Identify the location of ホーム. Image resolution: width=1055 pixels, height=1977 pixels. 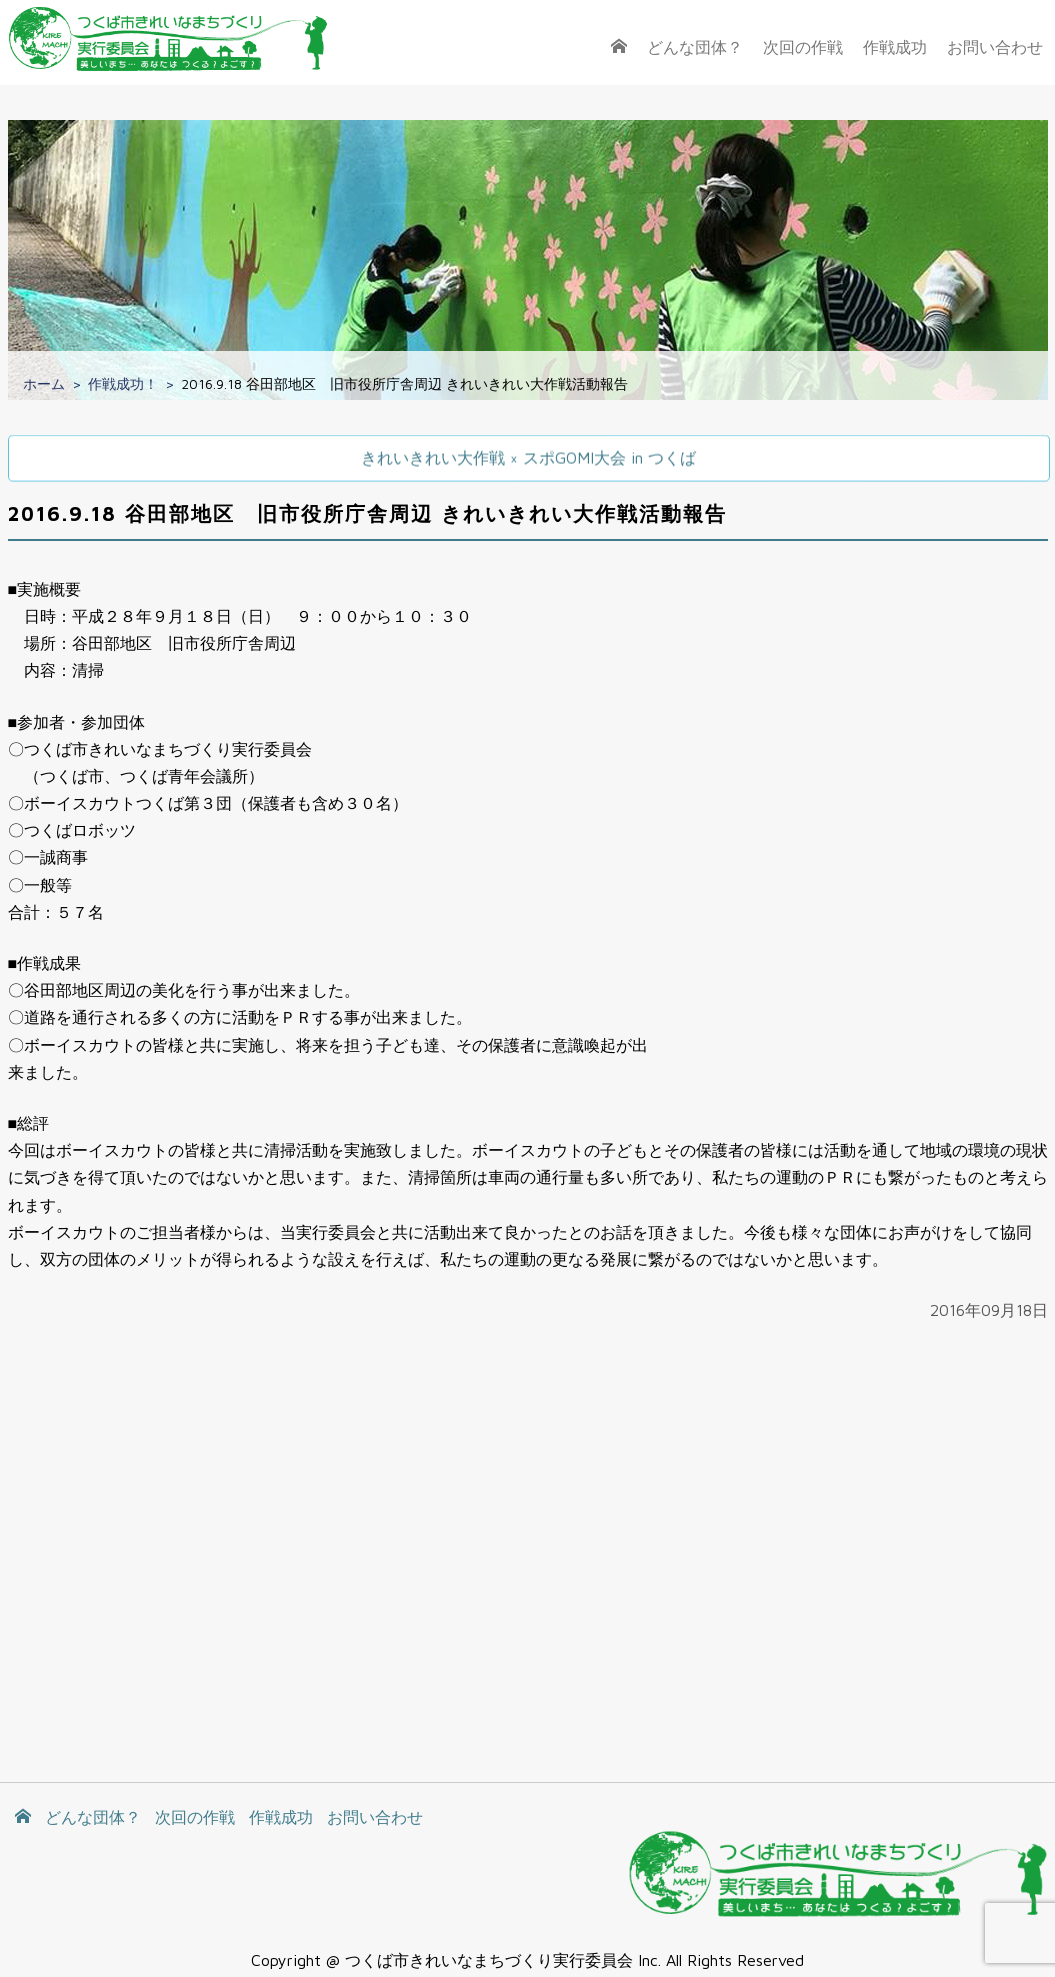
(44, 383).